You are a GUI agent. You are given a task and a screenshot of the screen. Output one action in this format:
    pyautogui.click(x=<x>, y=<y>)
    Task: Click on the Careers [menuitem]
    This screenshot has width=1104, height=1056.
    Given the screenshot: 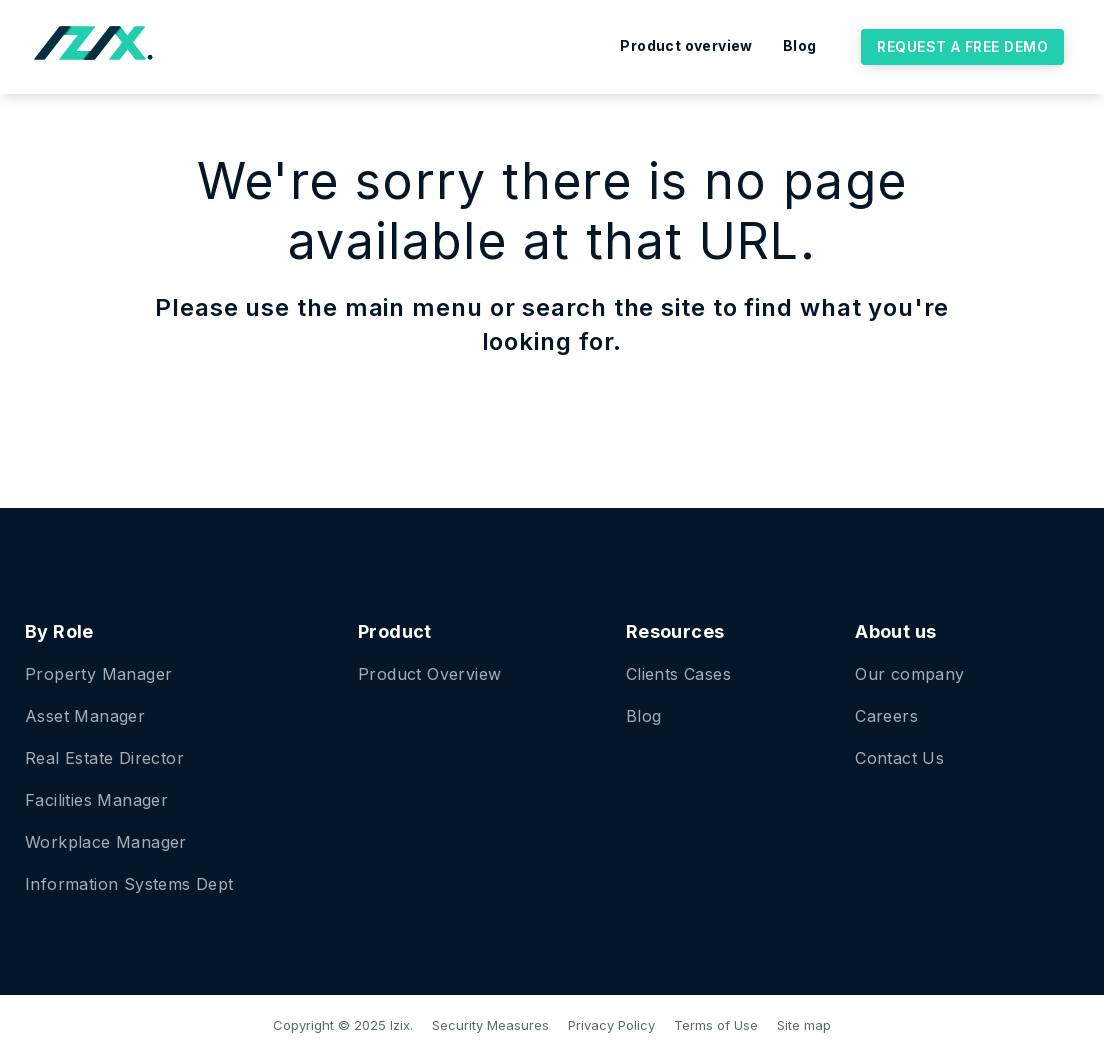 What is the action you would take?
    pyautogui.click(x=886, y=716)
    